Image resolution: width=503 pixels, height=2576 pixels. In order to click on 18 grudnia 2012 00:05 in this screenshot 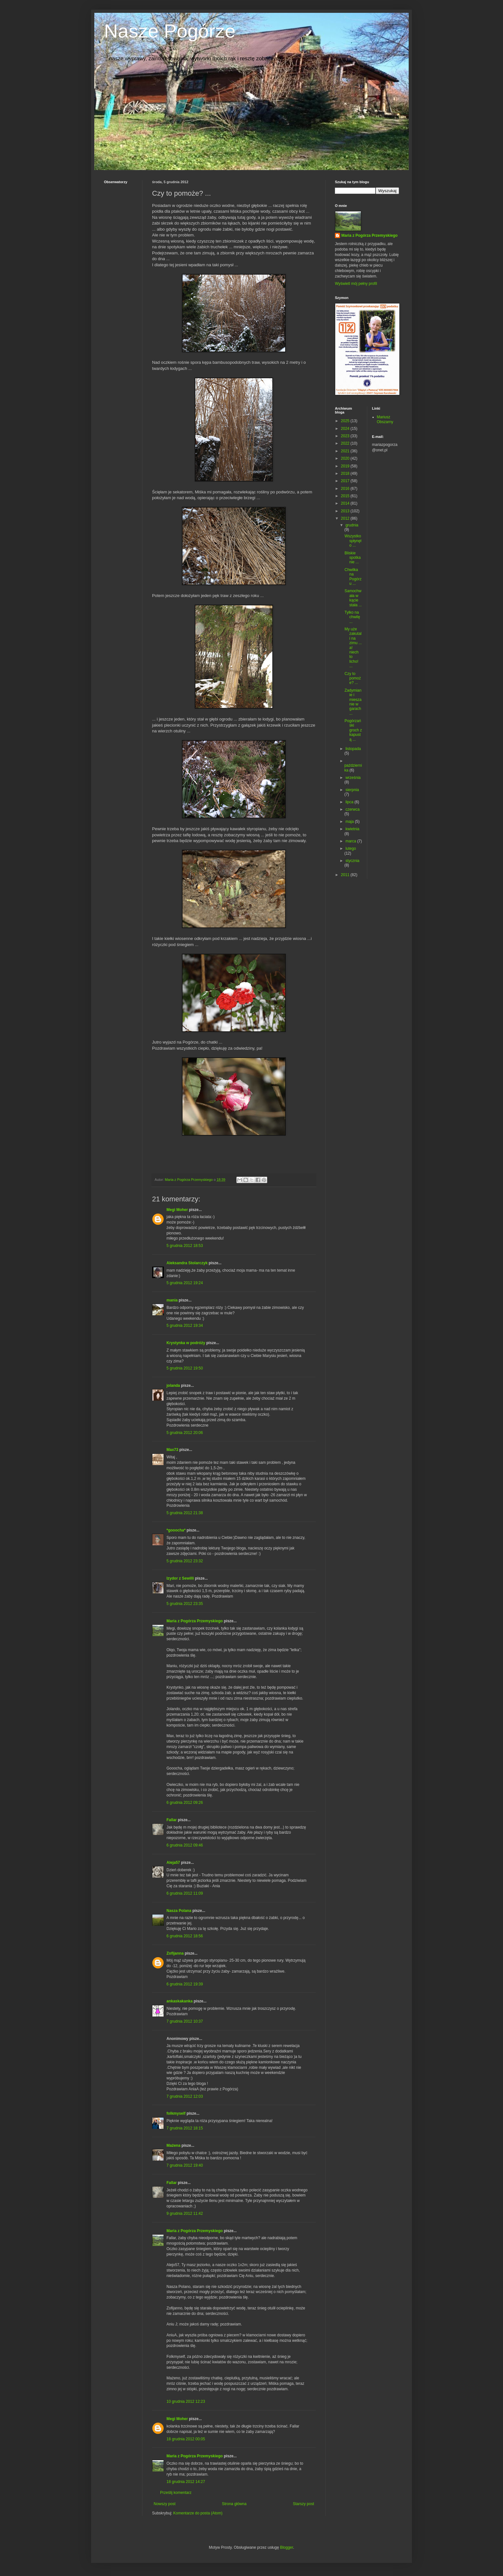, I will do `click(185, 2439)`.